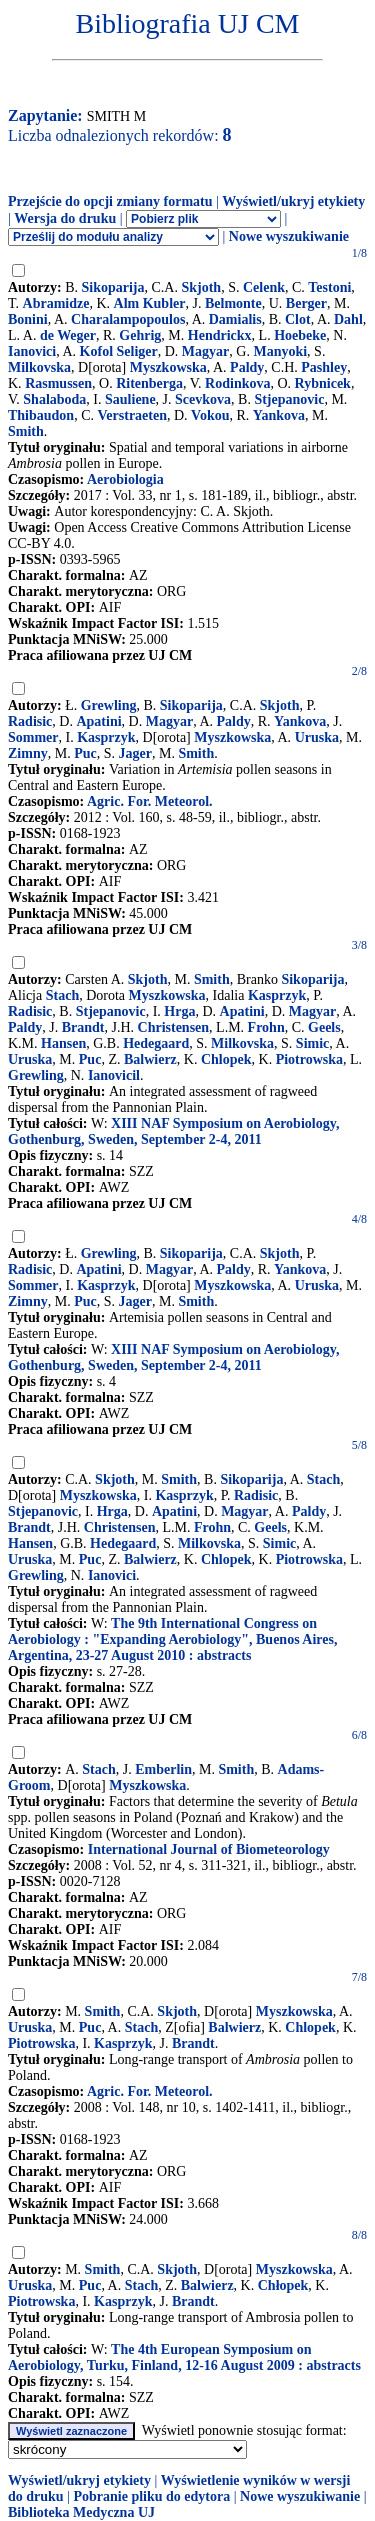  I want to click on Gehrig, so click(140, 335).